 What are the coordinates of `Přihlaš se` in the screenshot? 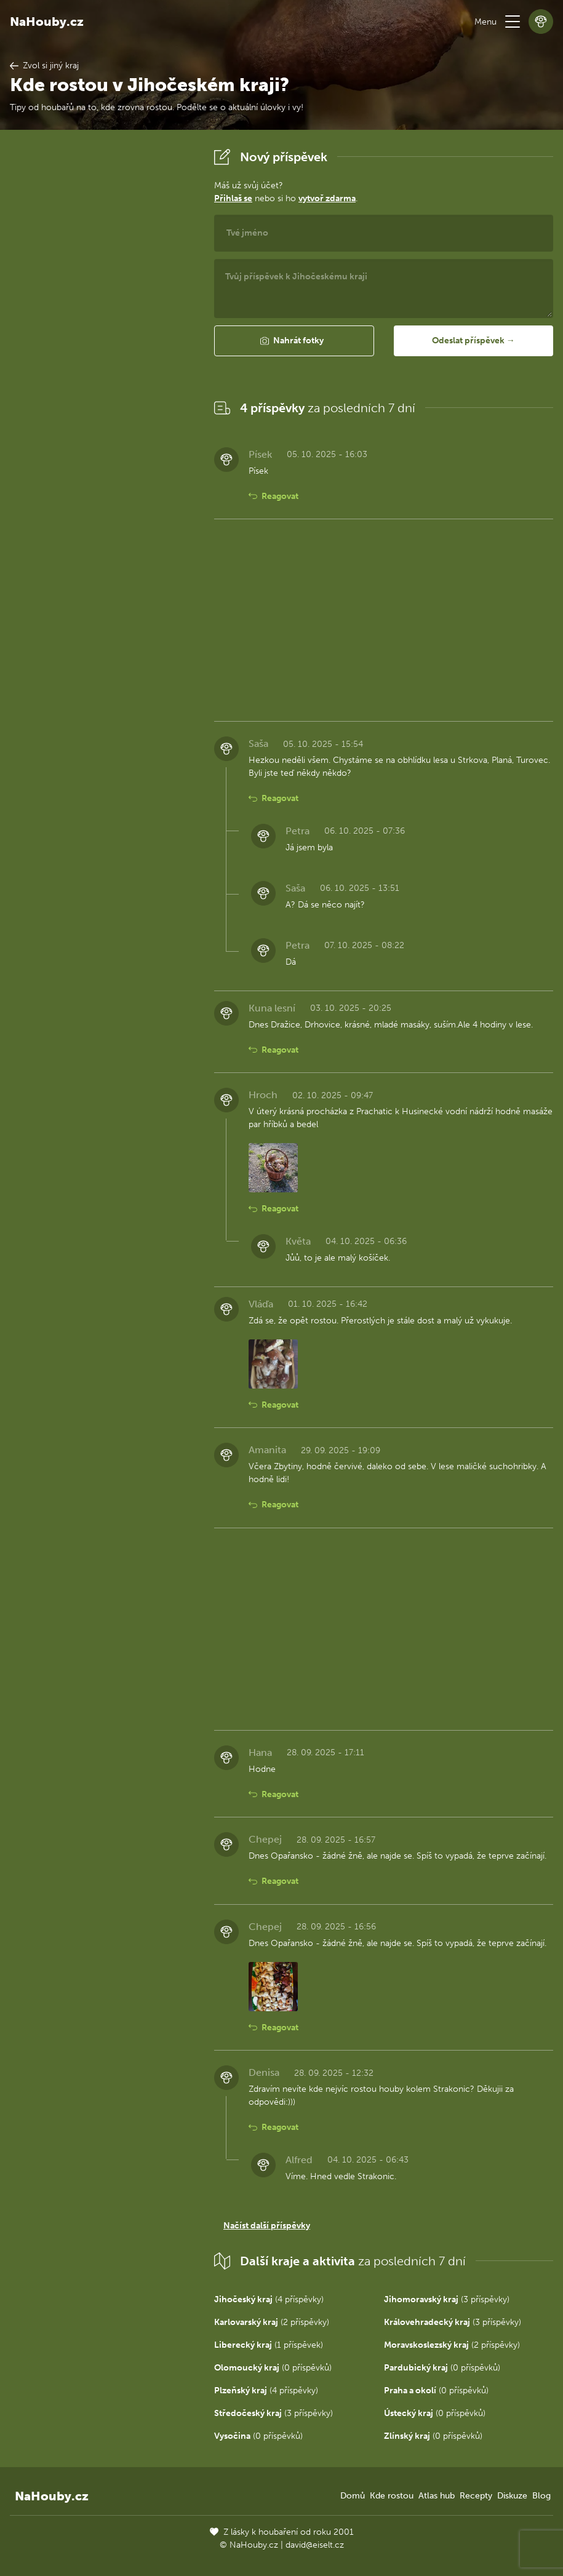 It's located at (233, 198).